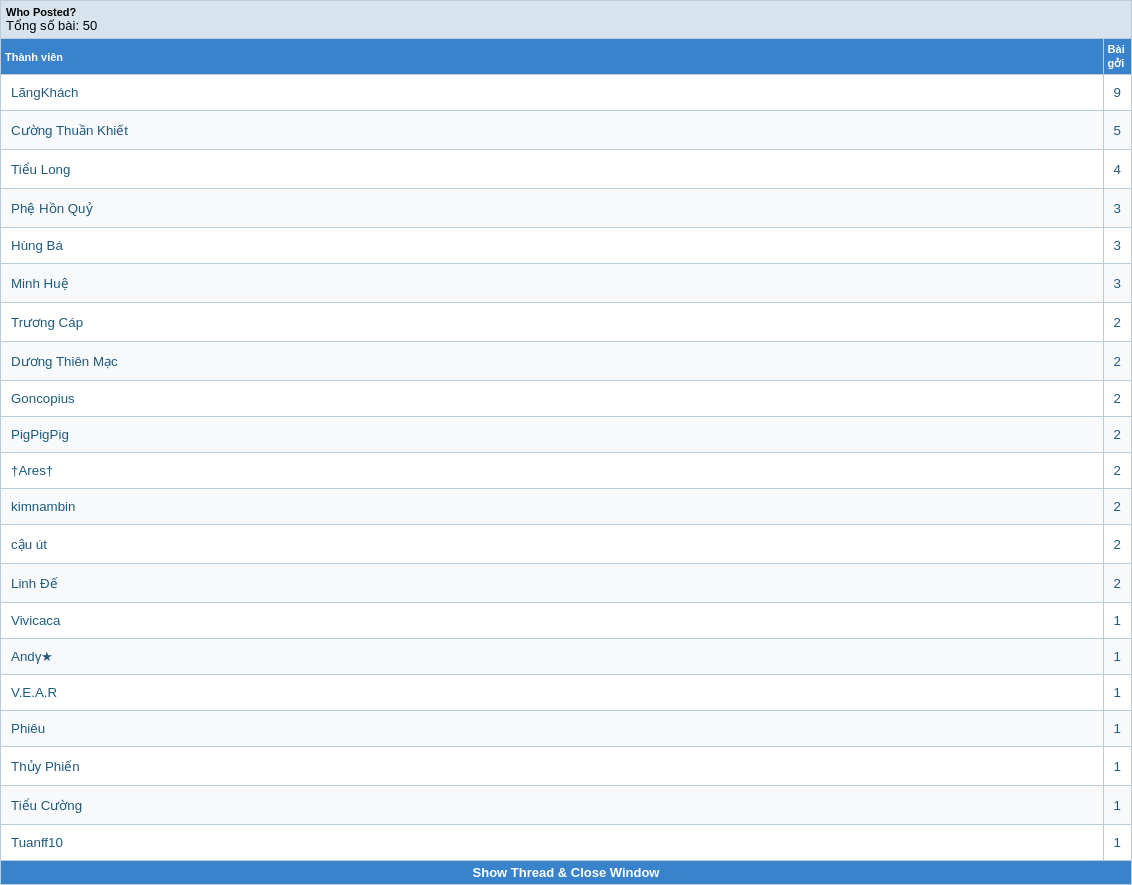  Describe the element at coordinates (37, 245) in the screenshot. I see `Hùng Bá` at that location.